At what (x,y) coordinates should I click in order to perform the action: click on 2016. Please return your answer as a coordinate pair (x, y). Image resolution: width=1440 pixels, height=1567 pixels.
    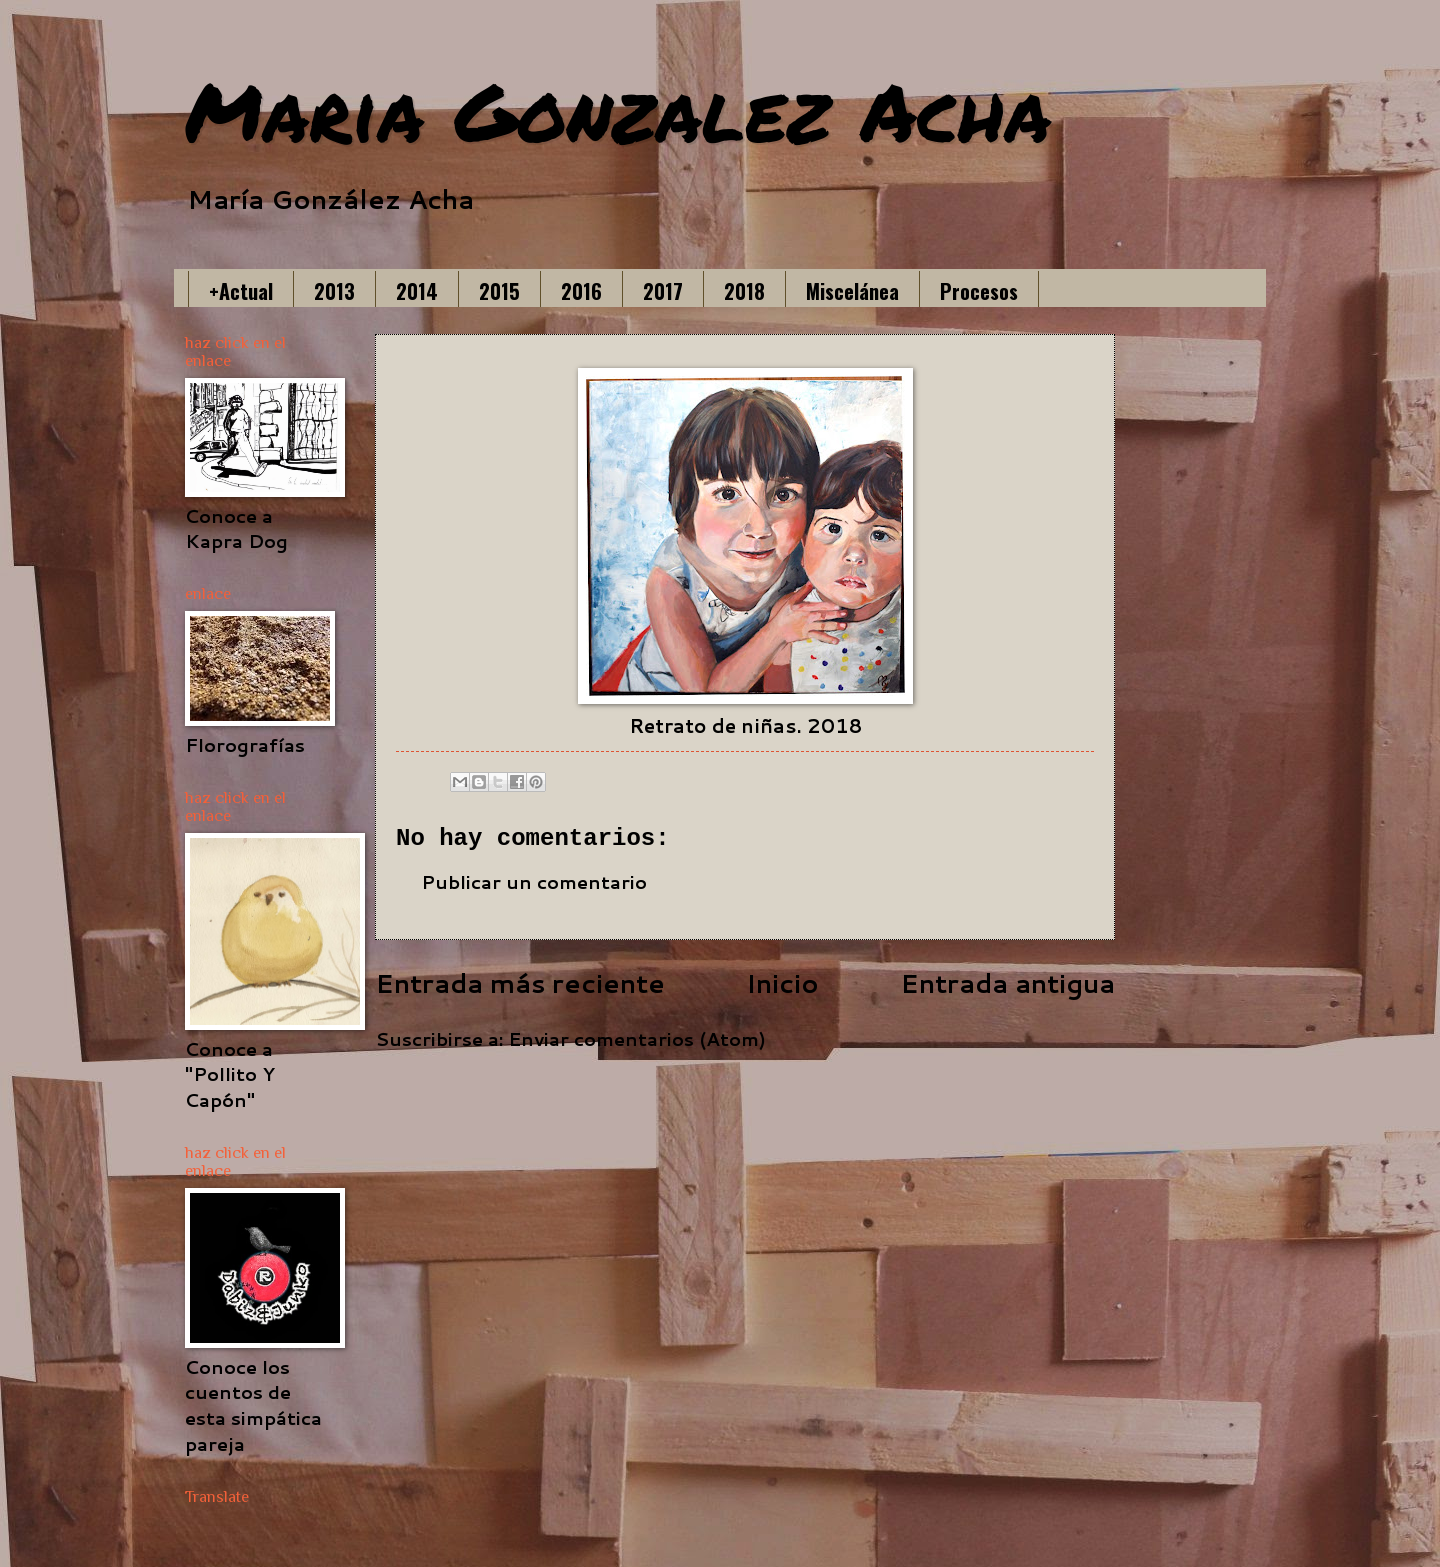
    Looking at the image, I should click on (581, 291).